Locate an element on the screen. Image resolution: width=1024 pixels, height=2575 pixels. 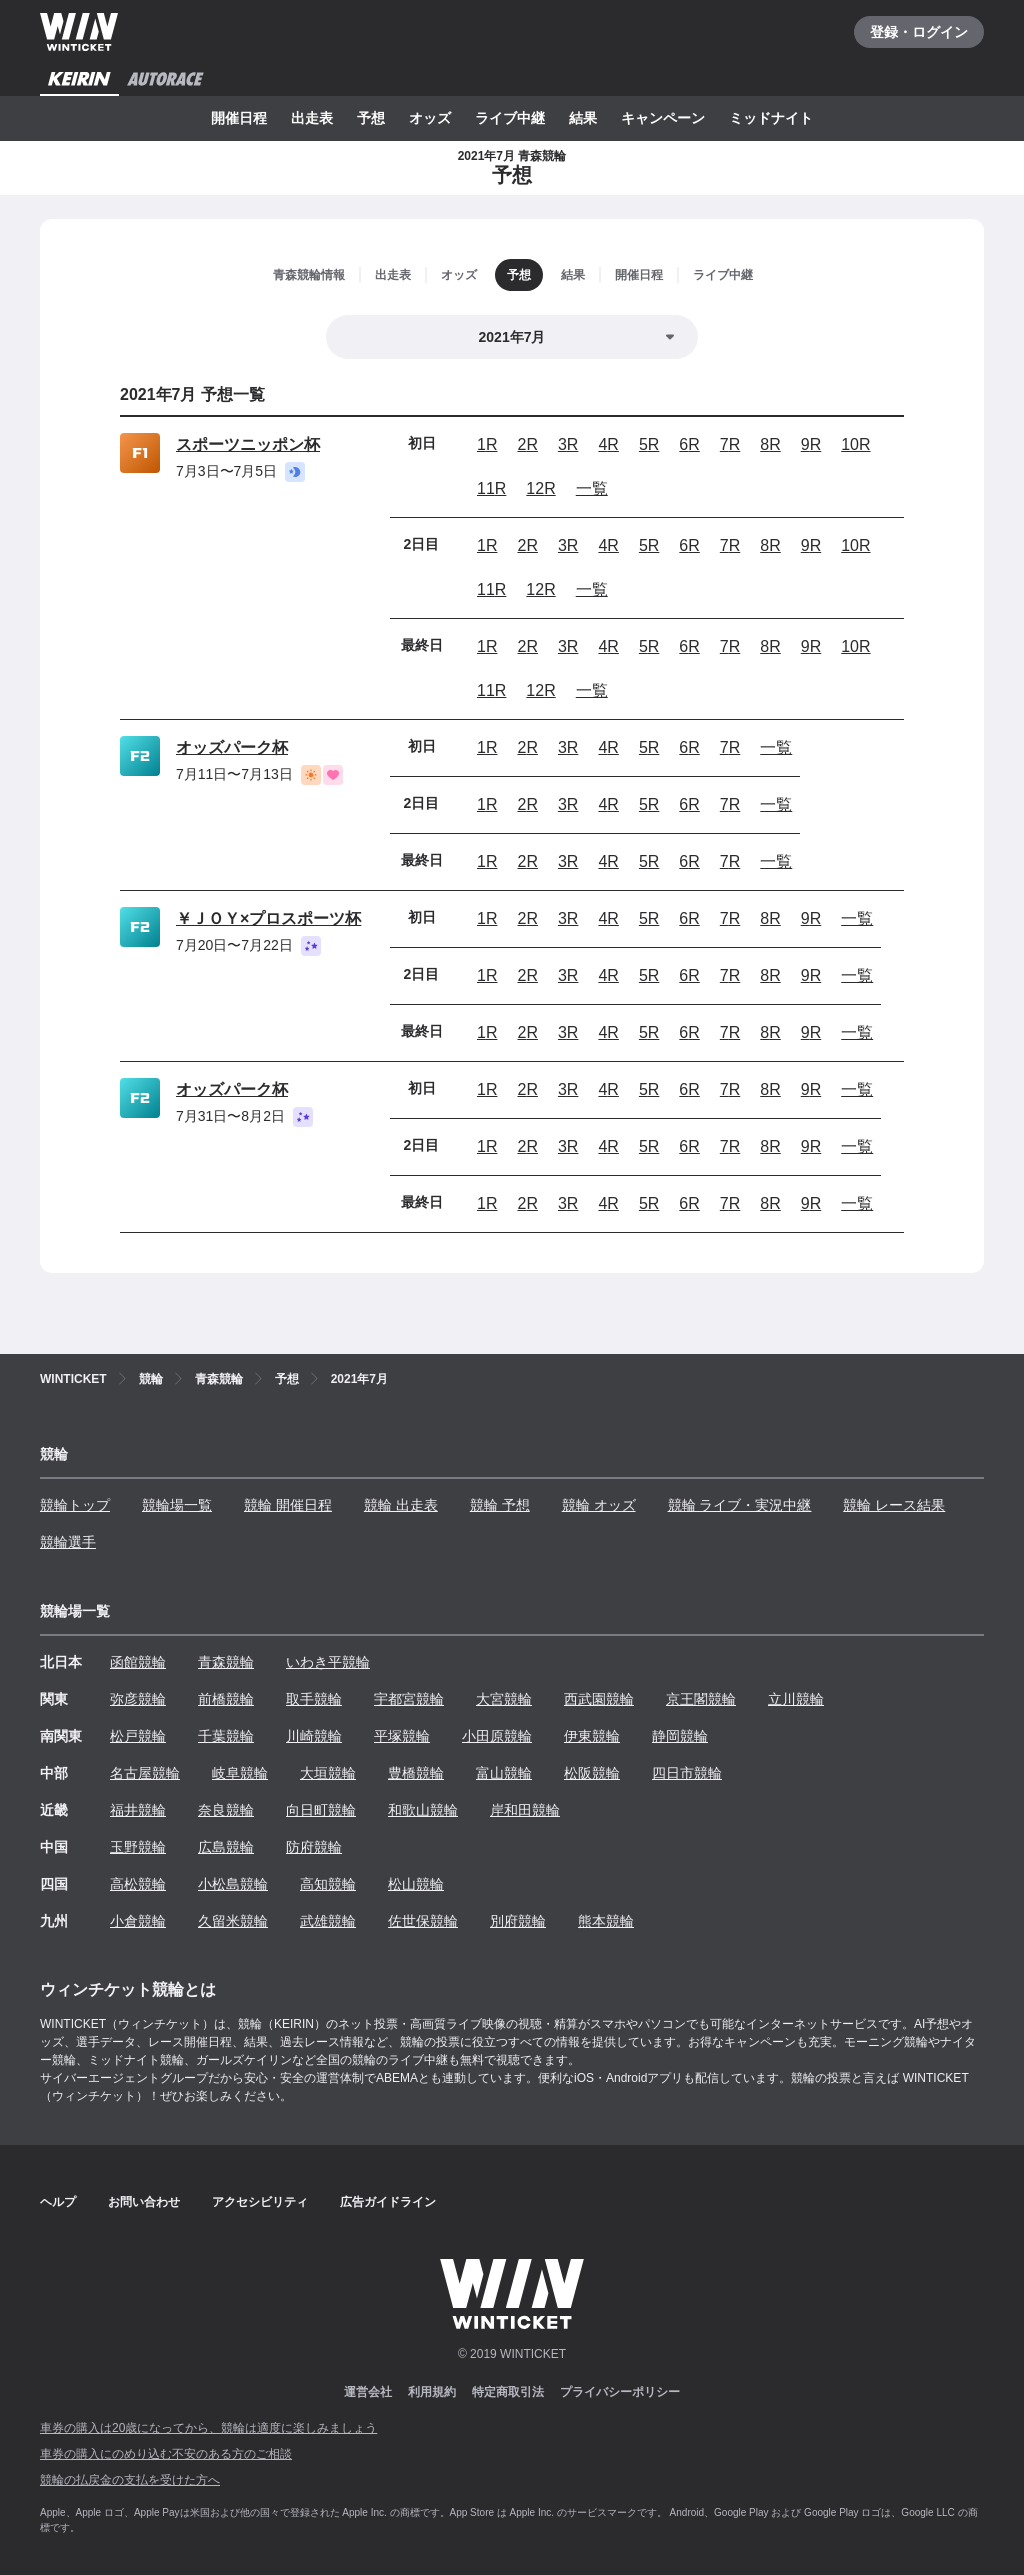
熊本競輪 is located at coordinates (606, 1921).